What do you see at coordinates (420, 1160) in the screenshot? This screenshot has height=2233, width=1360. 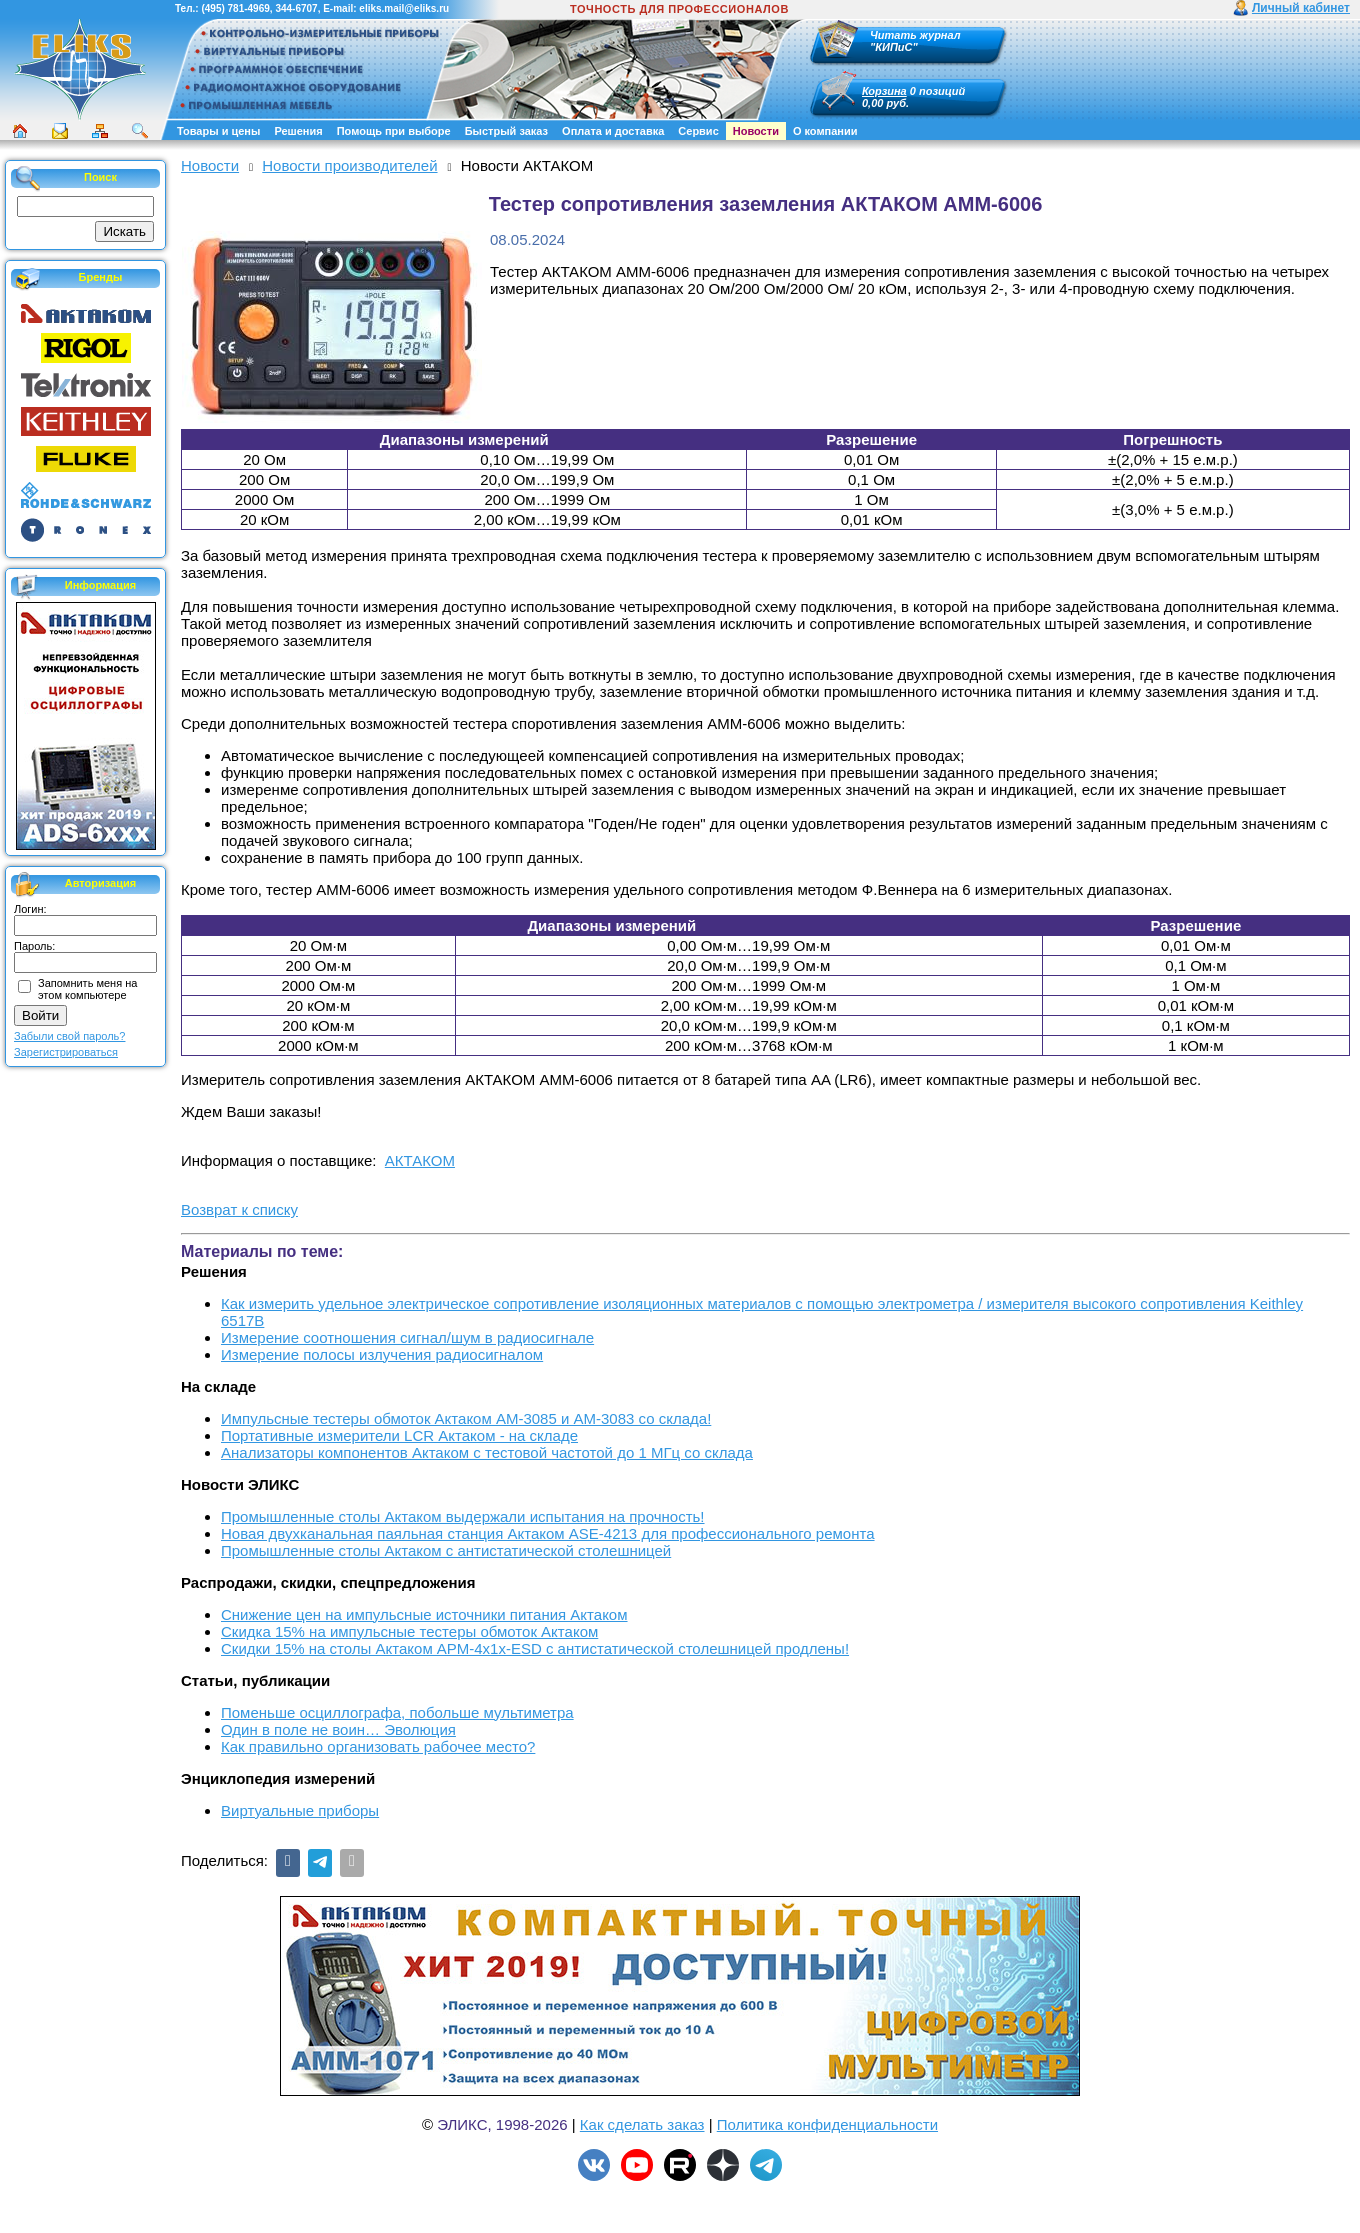 I see `АКТАКОМ` at bounding box center [420, 1160].